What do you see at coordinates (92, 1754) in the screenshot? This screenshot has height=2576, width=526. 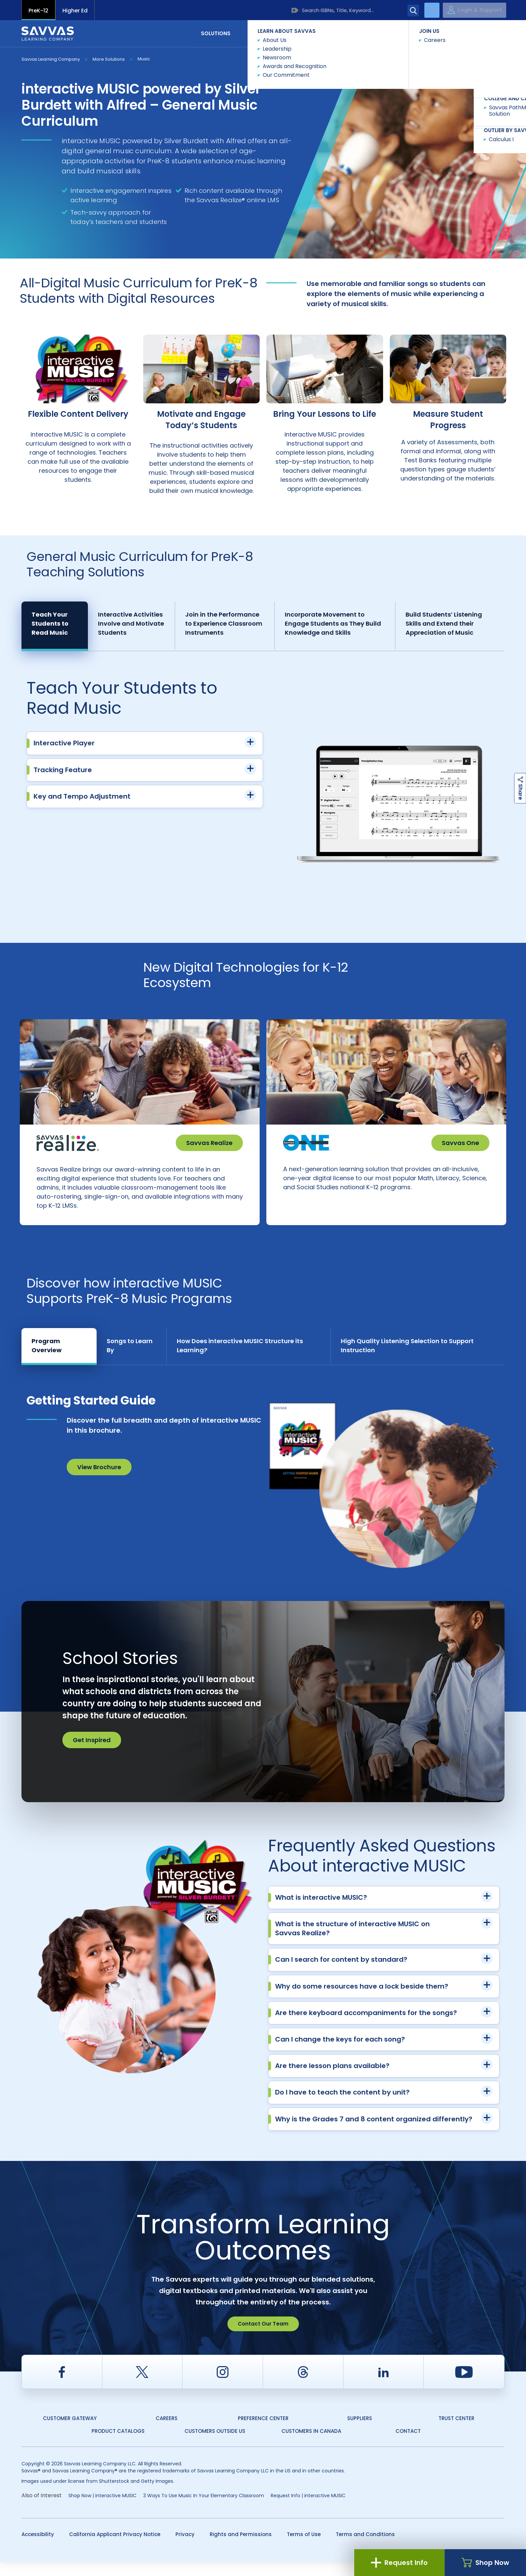 I see `Get Inspired` at bounding box center [92, 1754].